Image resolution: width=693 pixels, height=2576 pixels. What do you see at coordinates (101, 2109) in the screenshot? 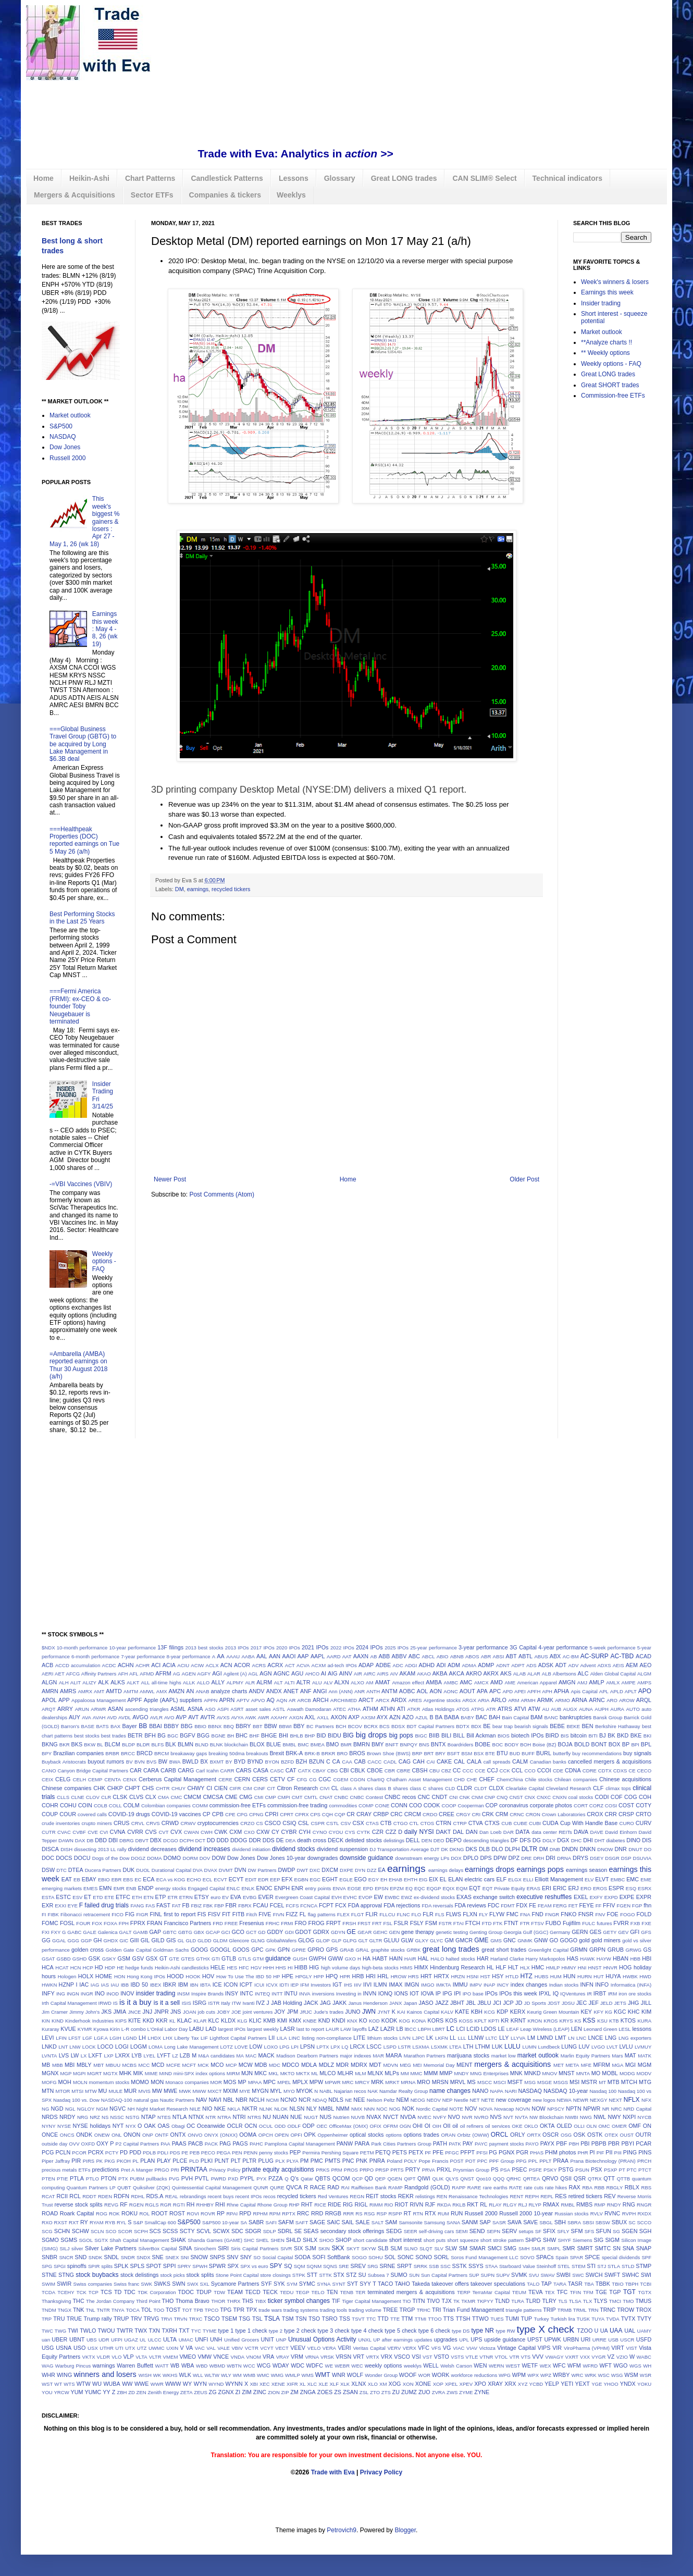
I see `NGM` at bounding box center [101, 2109].